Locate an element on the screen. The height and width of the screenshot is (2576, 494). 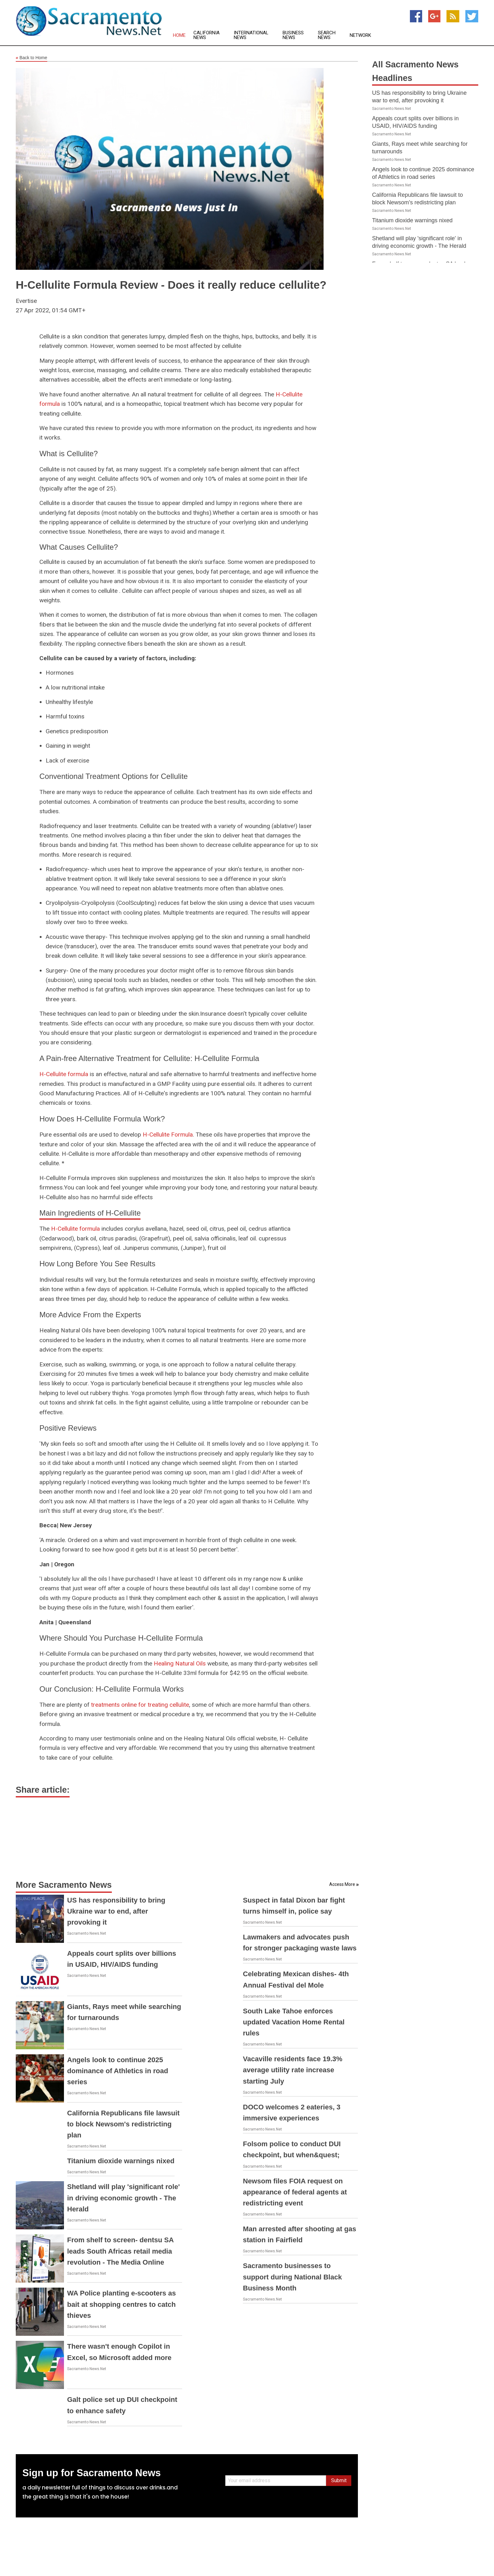
Home is located at coordinates (179, 35).